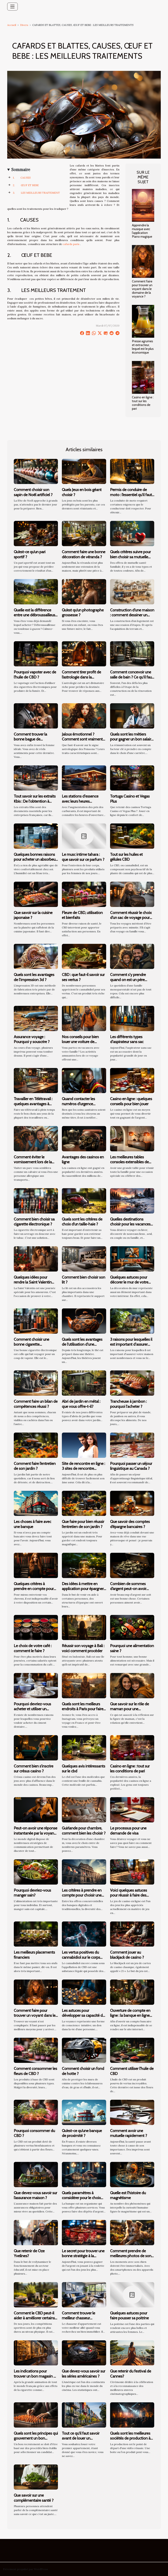  What do you see at coordinates (128, 1830) in the screenshot?
I see `Le processus pour une demande de visa` at bounding box center [128, 1830].